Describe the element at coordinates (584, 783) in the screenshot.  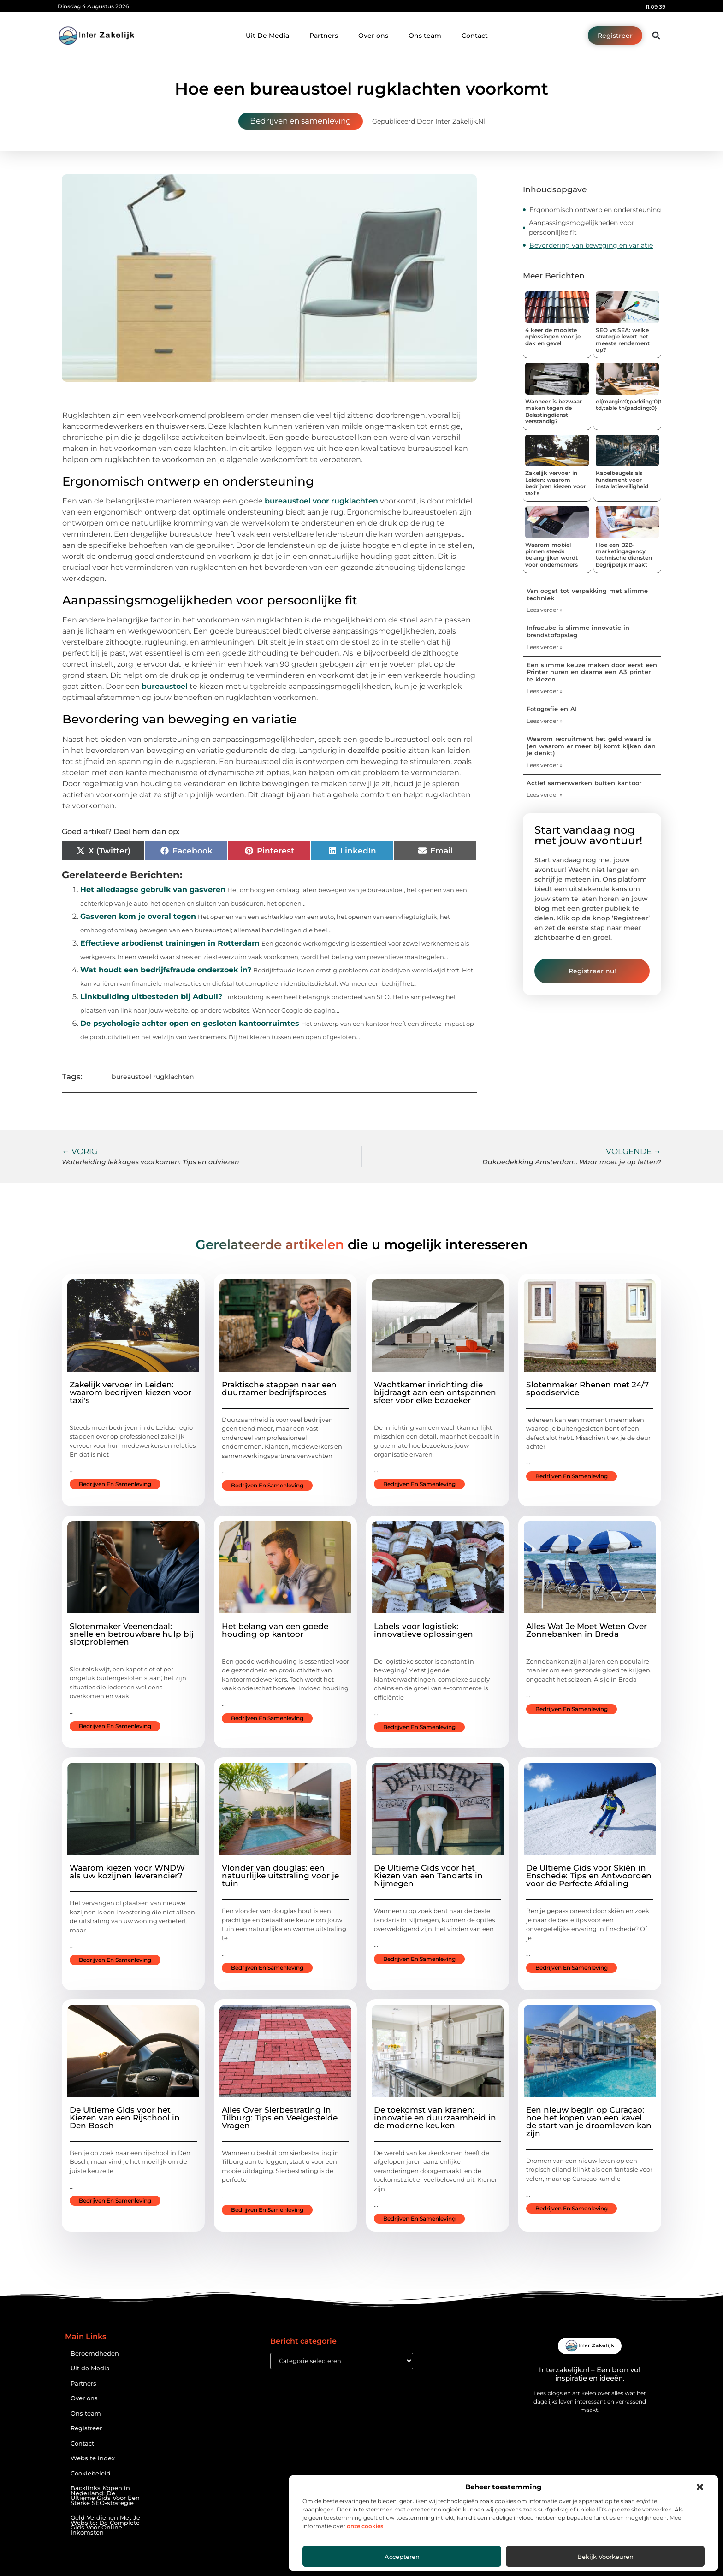
I see `Actief samenwerken buiten kantoor` at that location.